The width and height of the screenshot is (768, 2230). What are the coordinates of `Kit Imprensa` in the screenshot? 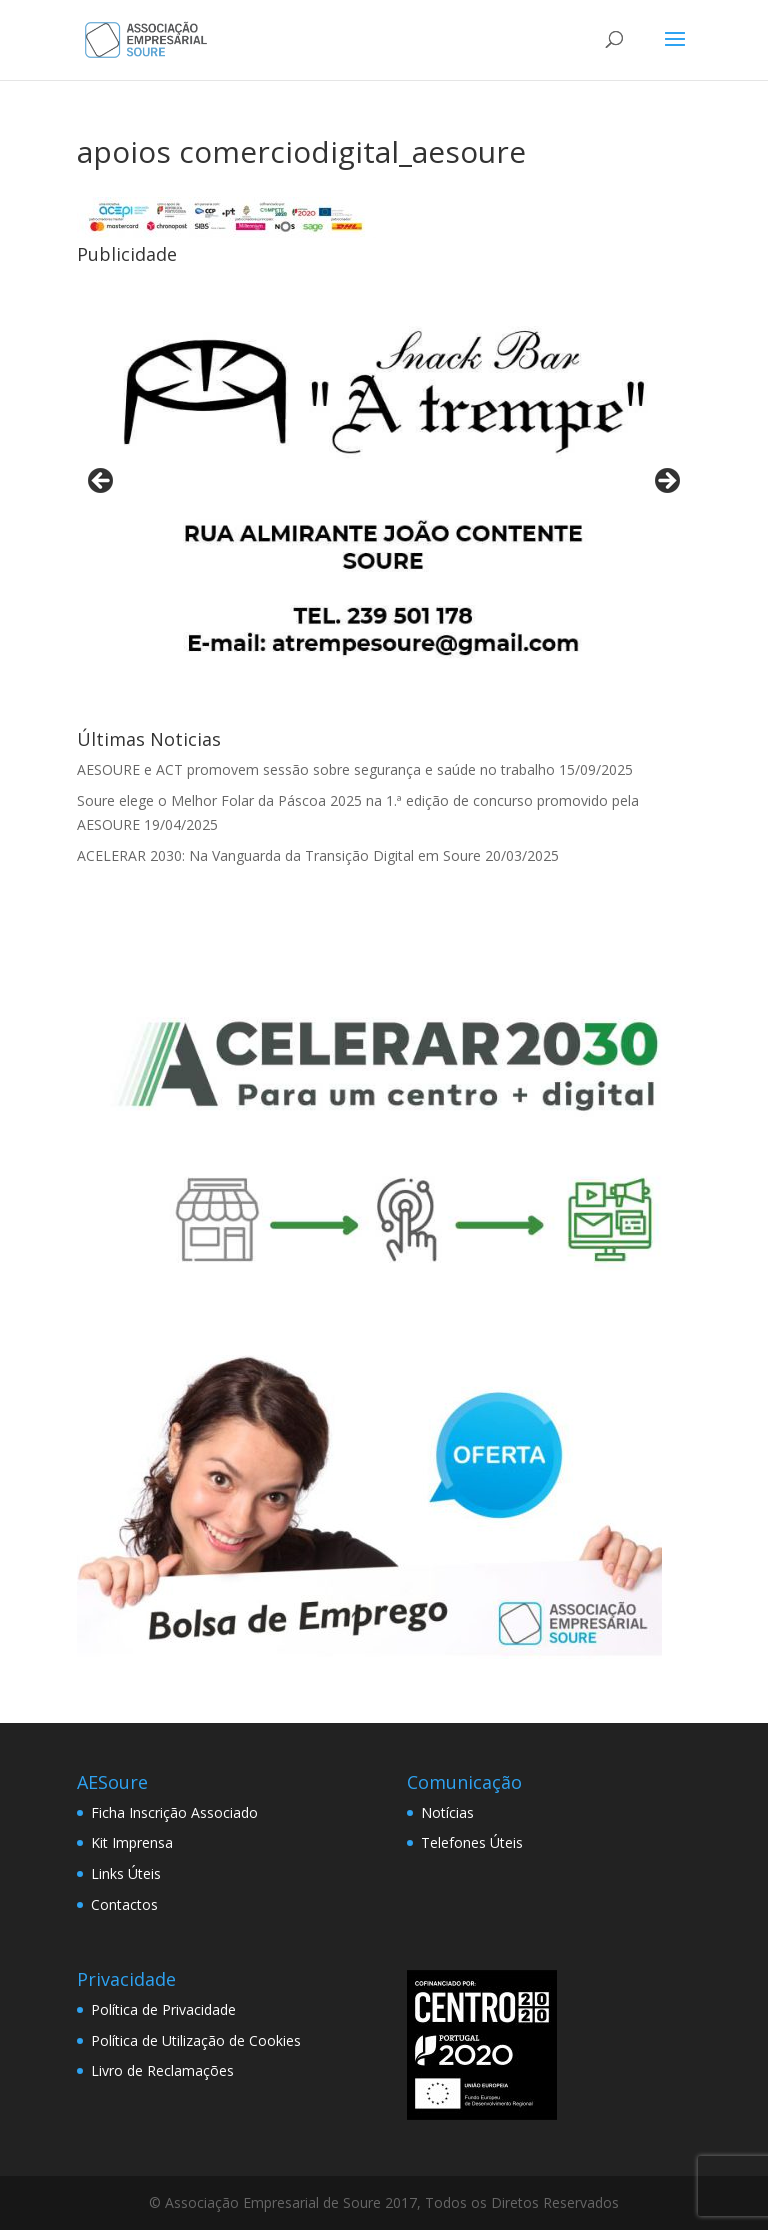 It's located at (132, 1842).